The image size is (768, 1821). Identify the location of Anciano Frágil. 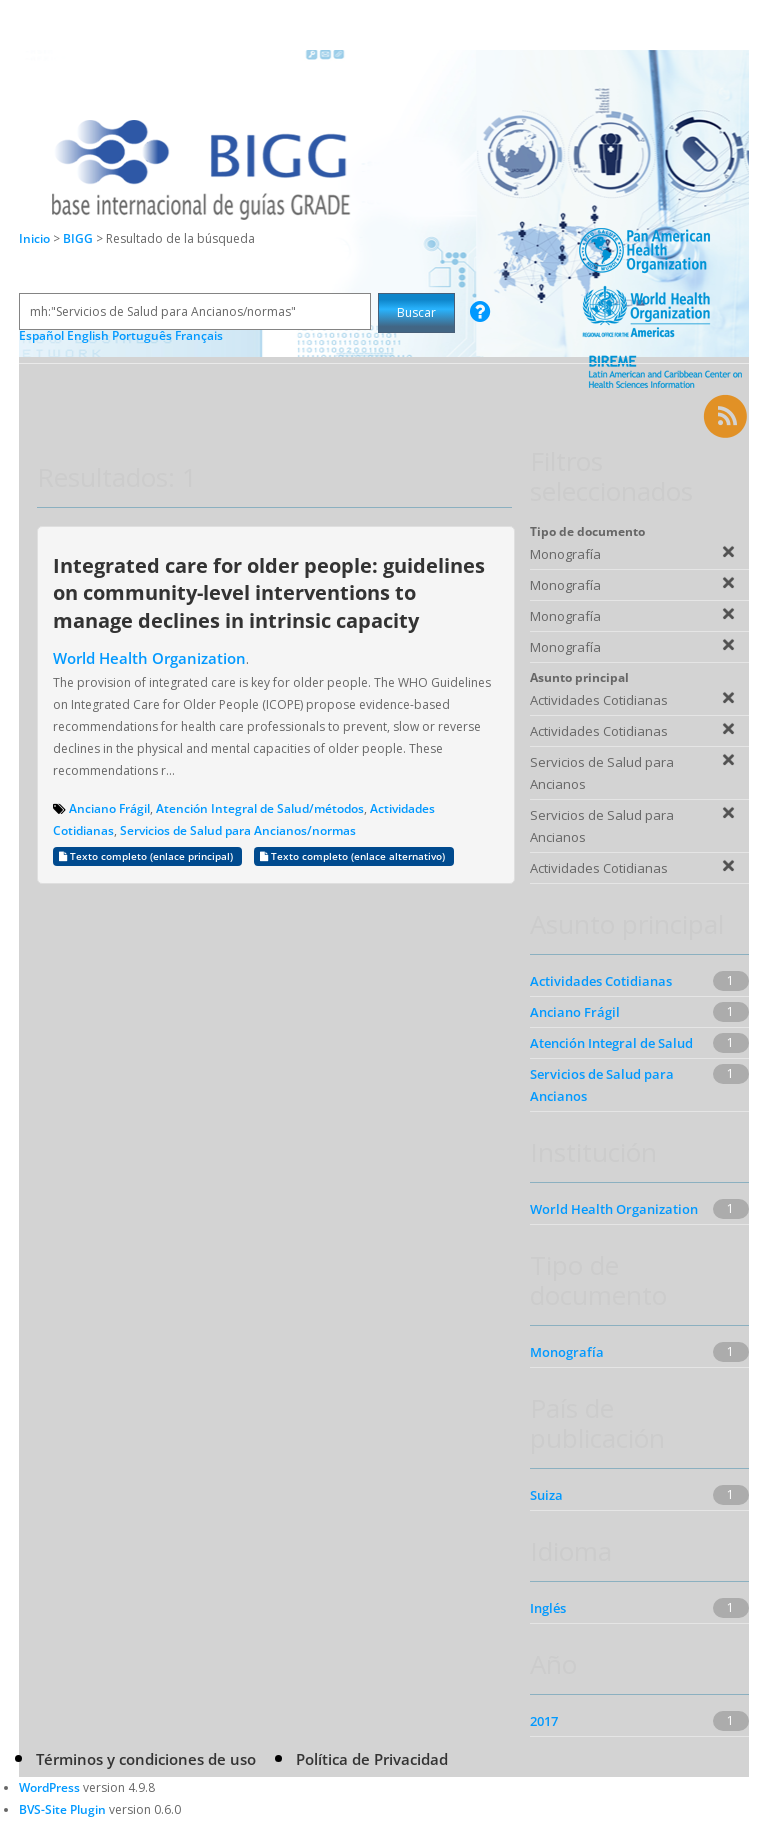
(109, 808).